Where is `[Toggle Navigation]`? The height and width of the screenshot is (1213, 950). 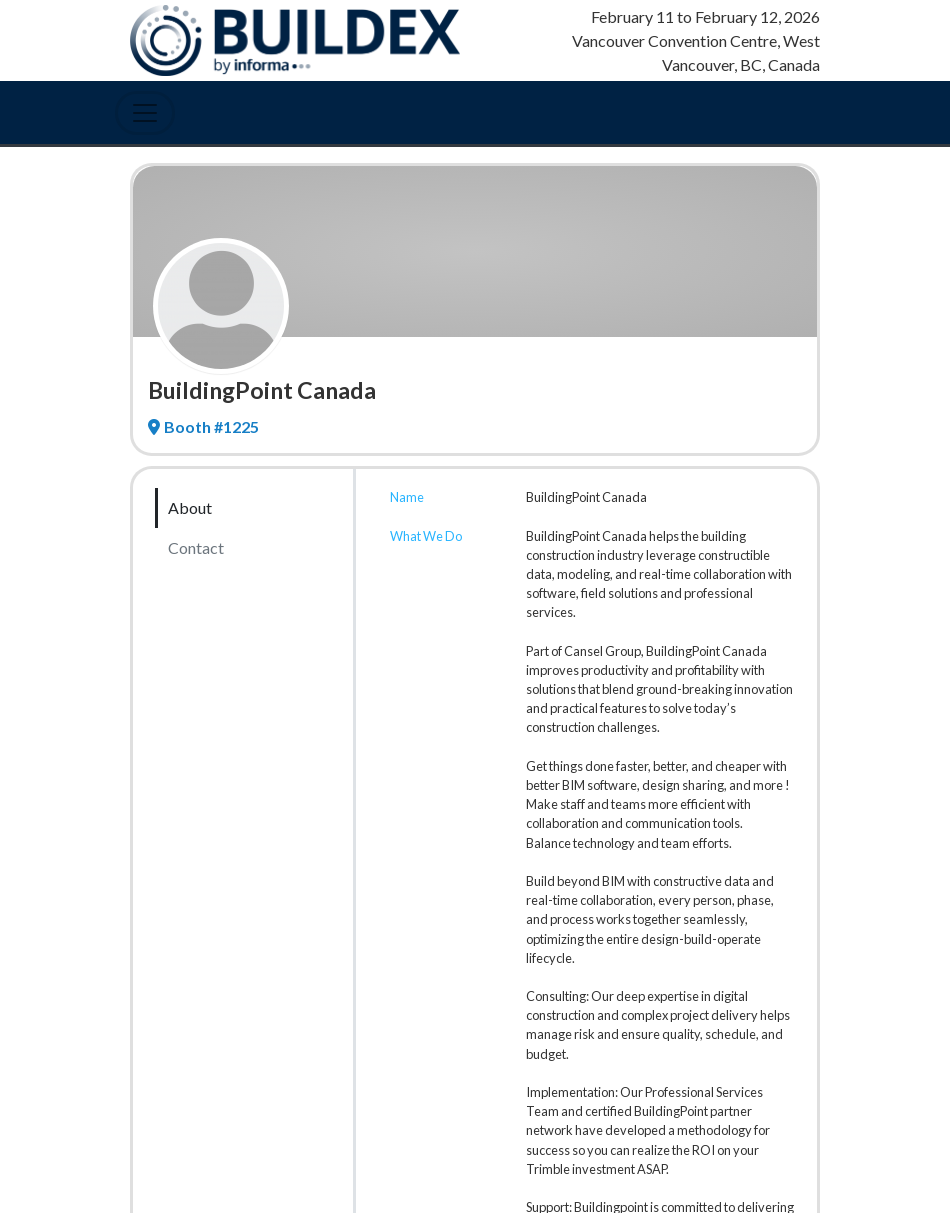 [Toggle Navigation] is located at coordinates (145, 113).